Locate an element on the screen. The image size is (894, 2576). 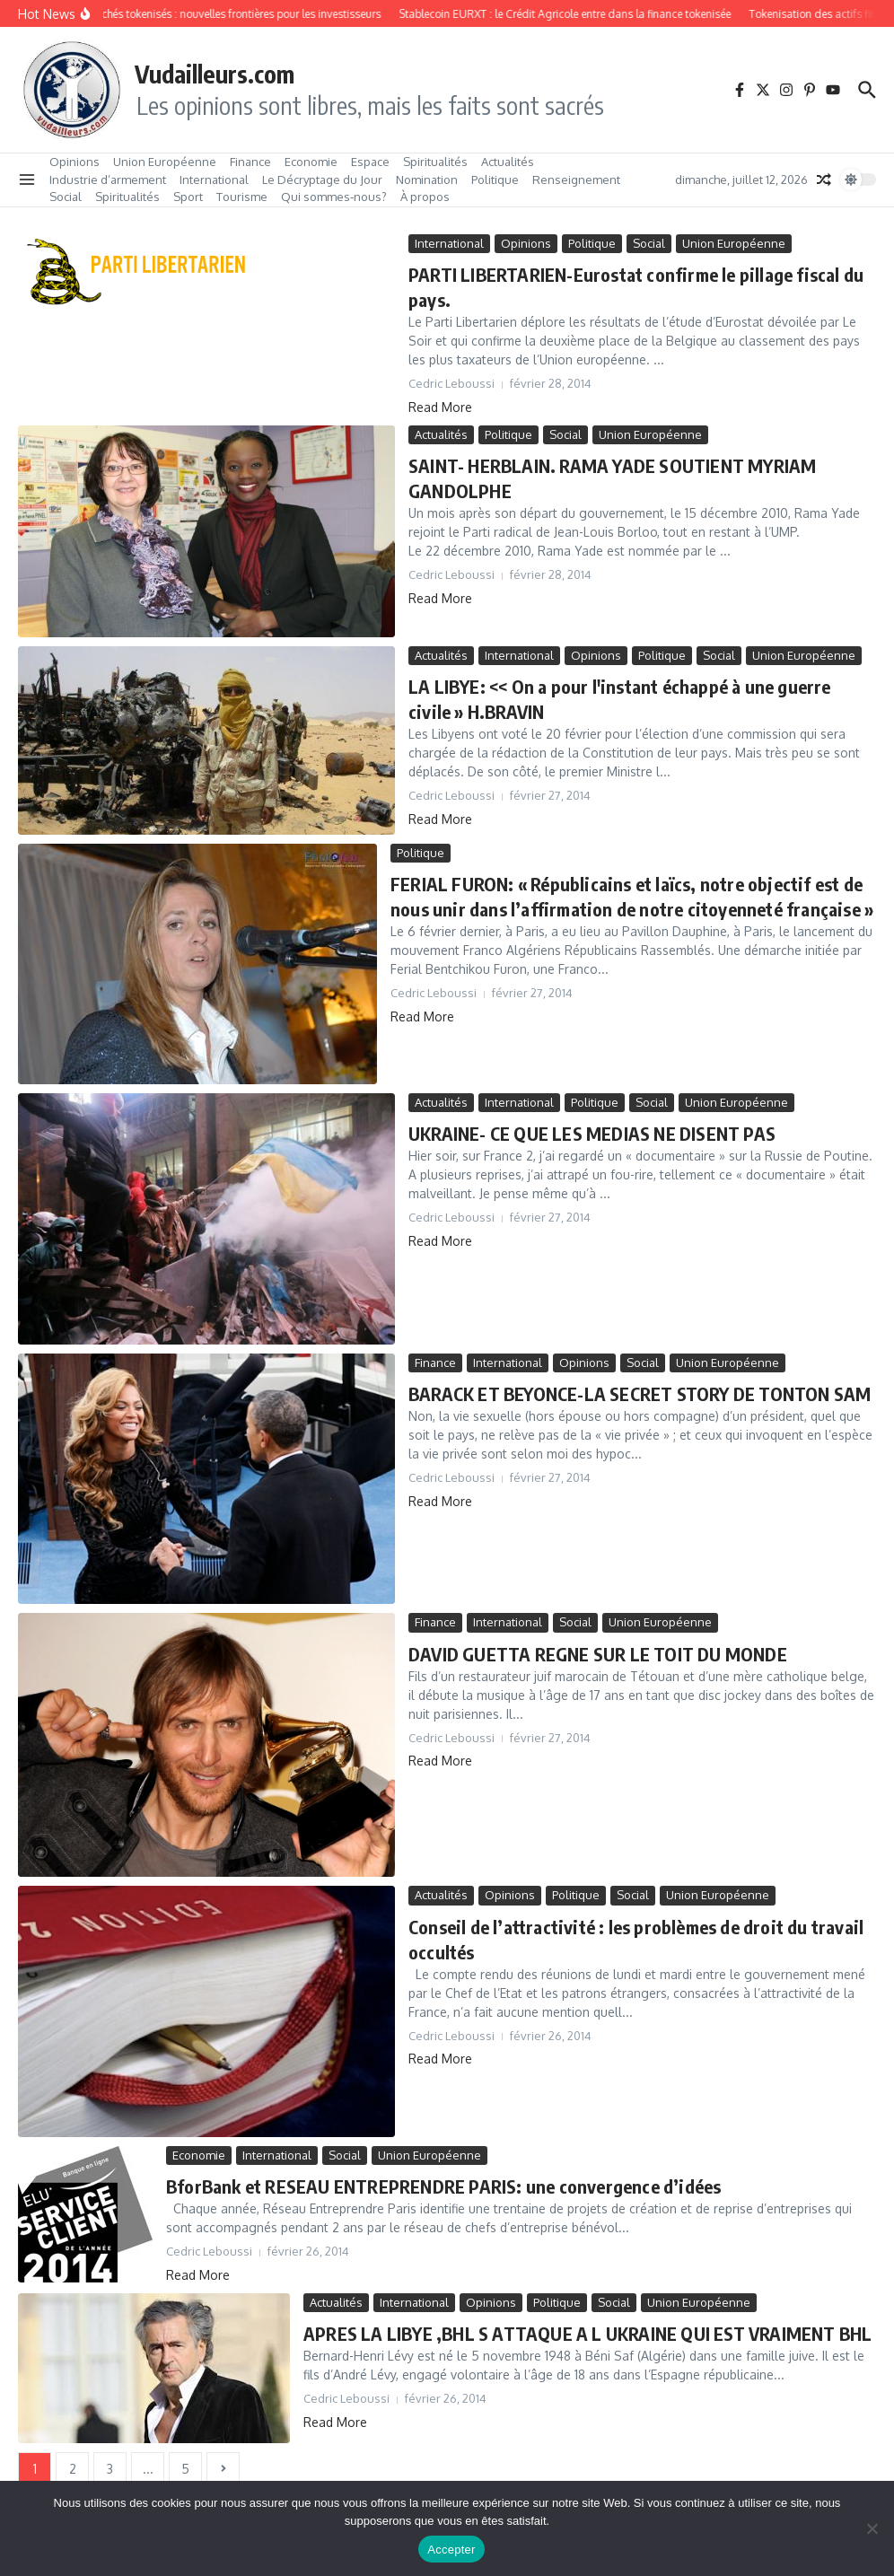
UKRAINE- CE QUE LES MEDIAS NE DISENT PAS is located at coordinates (592, 1133).